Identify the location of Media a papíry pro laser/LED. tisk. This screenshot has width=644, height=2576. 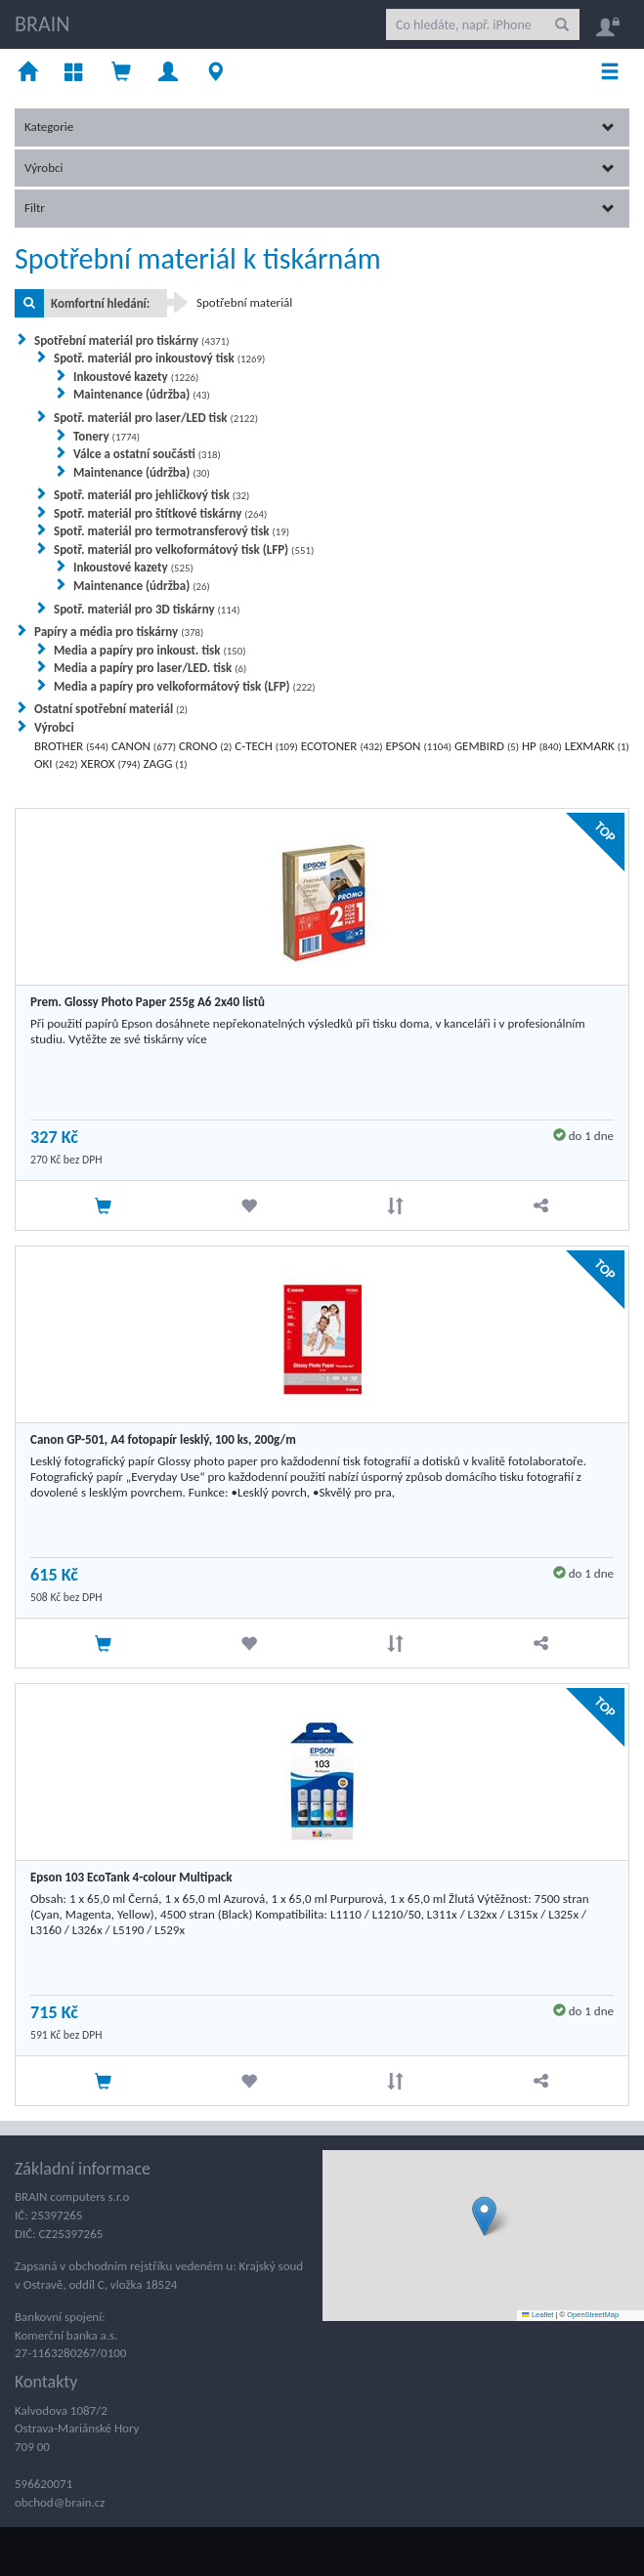
(150, 667).